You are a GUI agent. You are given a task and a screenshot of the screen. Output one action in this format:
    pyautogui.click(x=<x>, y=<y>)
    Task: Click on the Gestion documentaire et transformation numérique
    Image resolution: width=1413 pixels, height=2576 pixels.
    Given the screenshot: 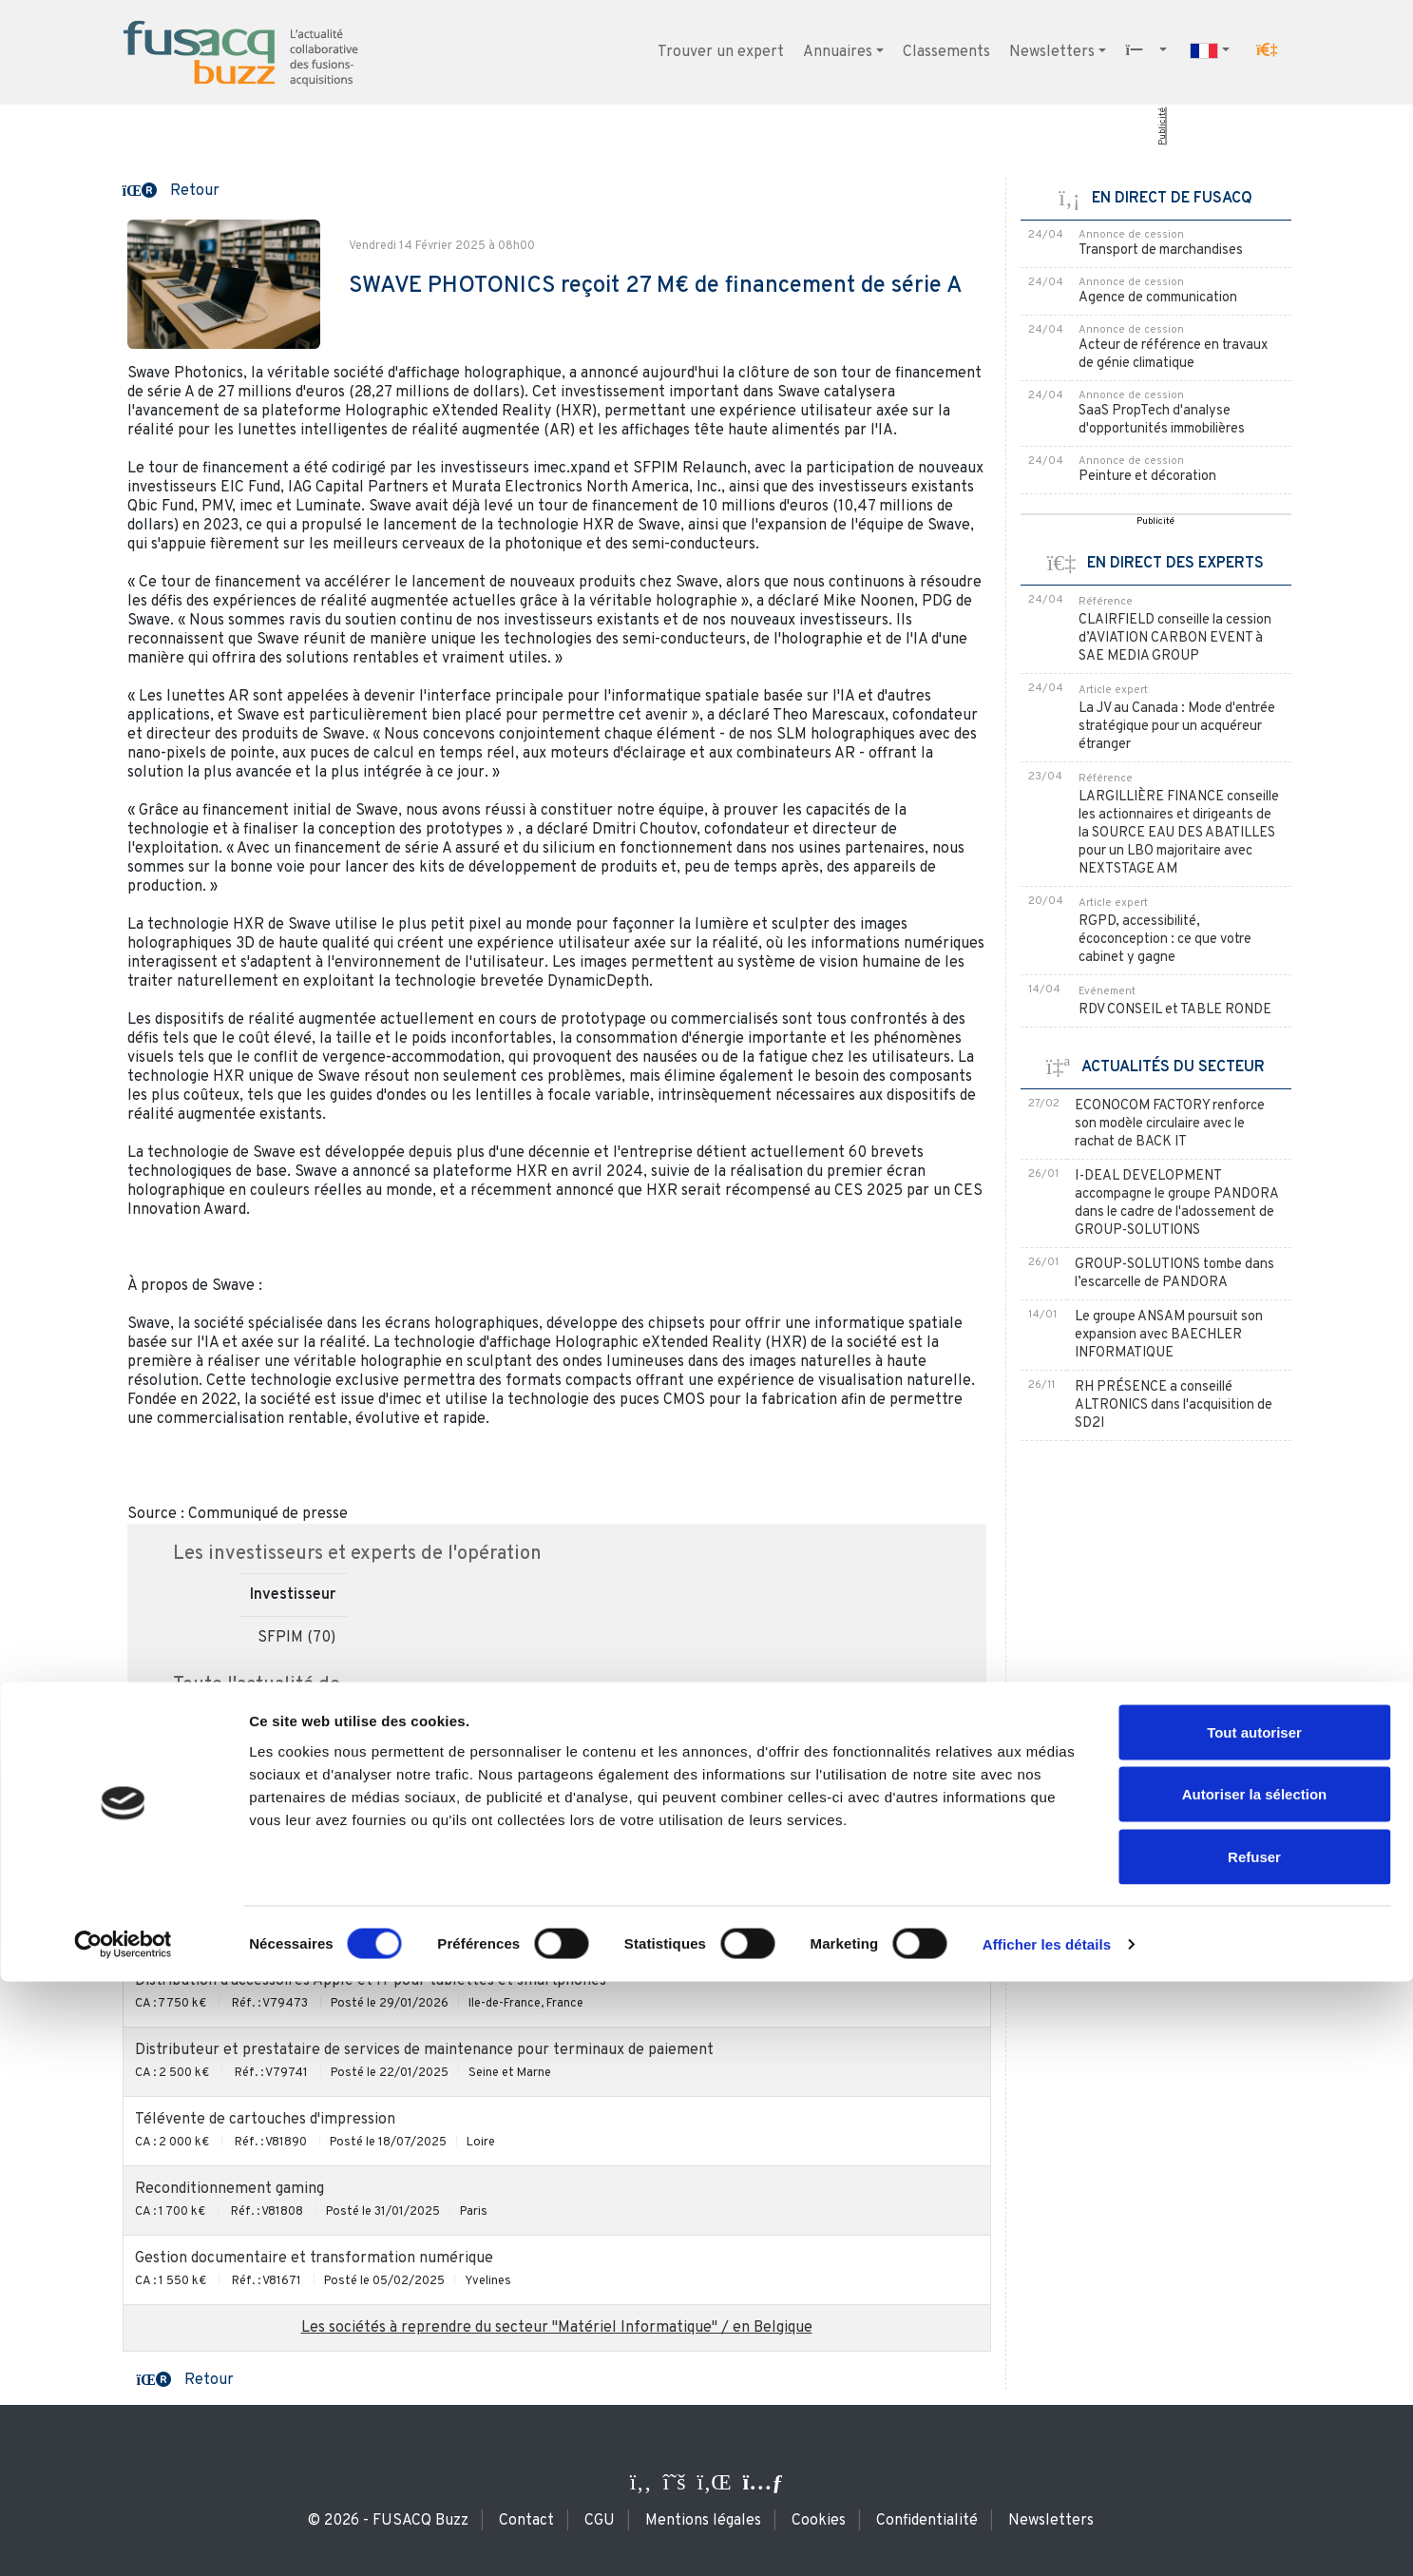 What is the action you would take?
    pyautogui.click(x=314, y=2258)
    